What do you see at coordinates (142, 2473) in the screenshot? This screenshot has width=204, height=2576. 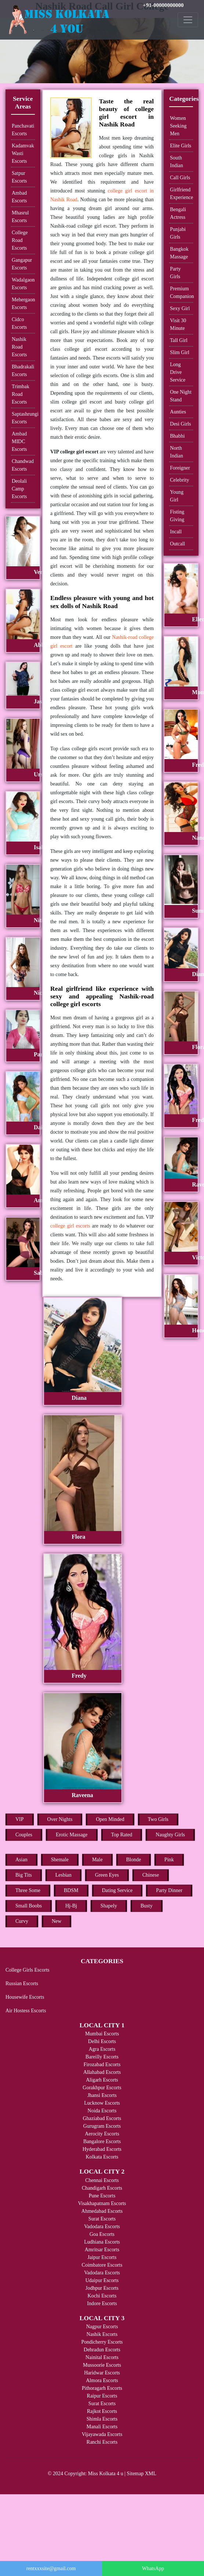 I see `Sitemap XML` at bounding box center [142, 2473].